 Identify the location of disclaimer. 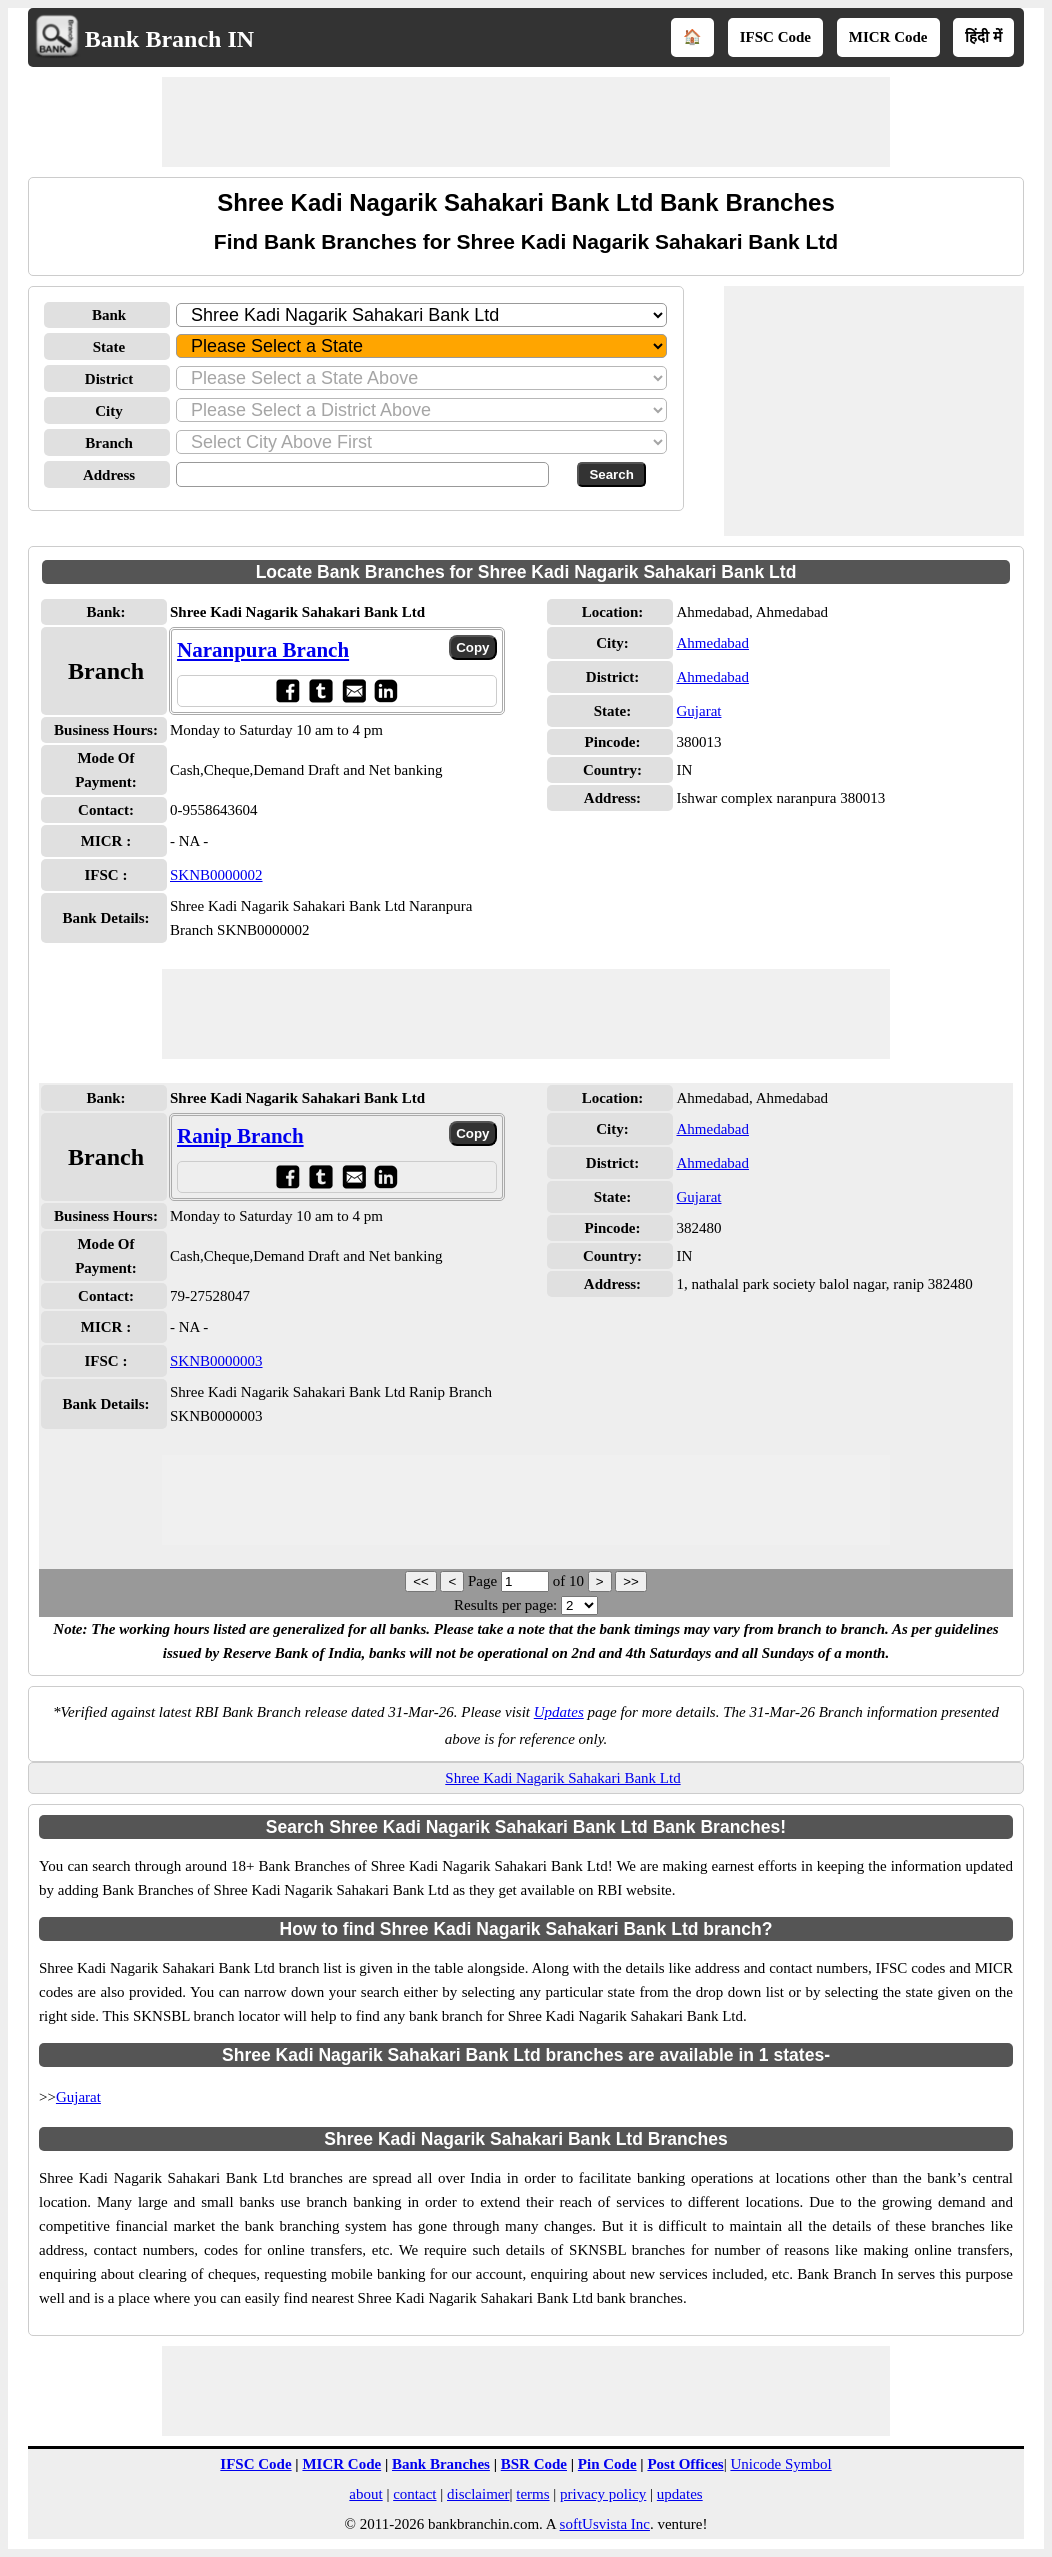
(478, 2494).